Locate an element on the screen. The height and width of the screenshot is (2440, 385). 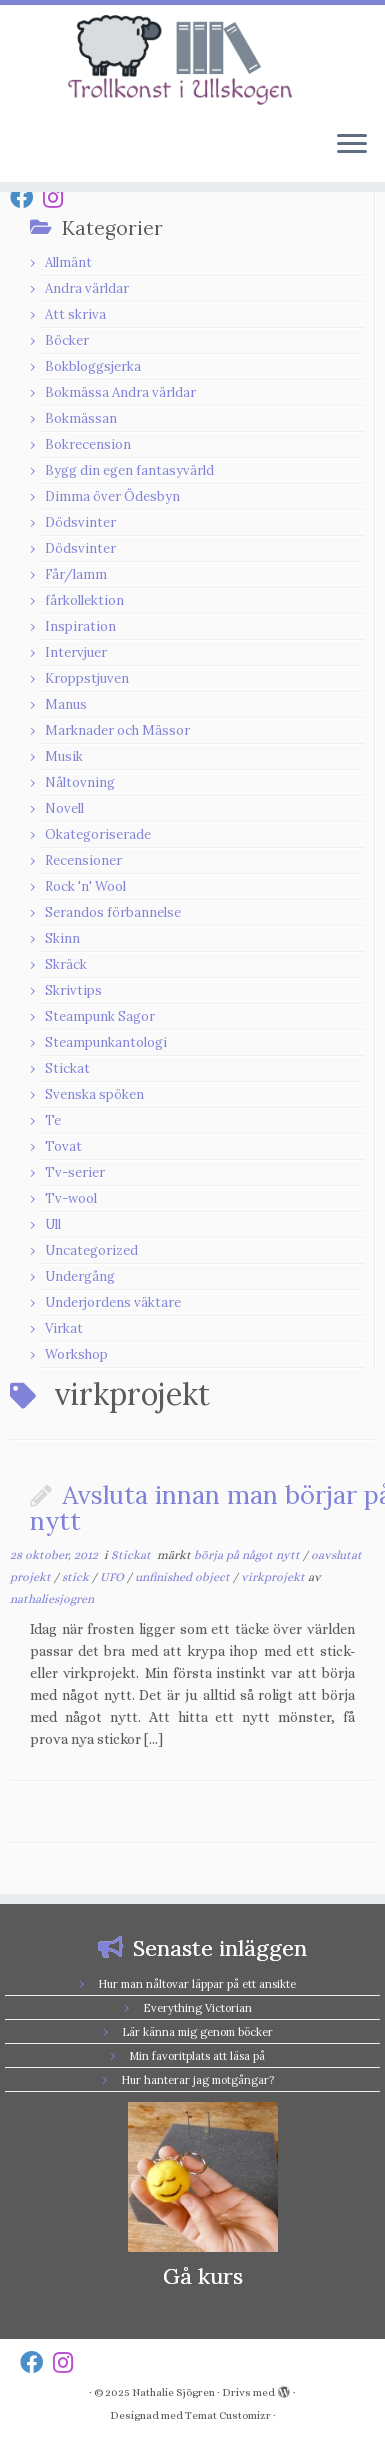
Virkat is located at coordinates (64, 1328).